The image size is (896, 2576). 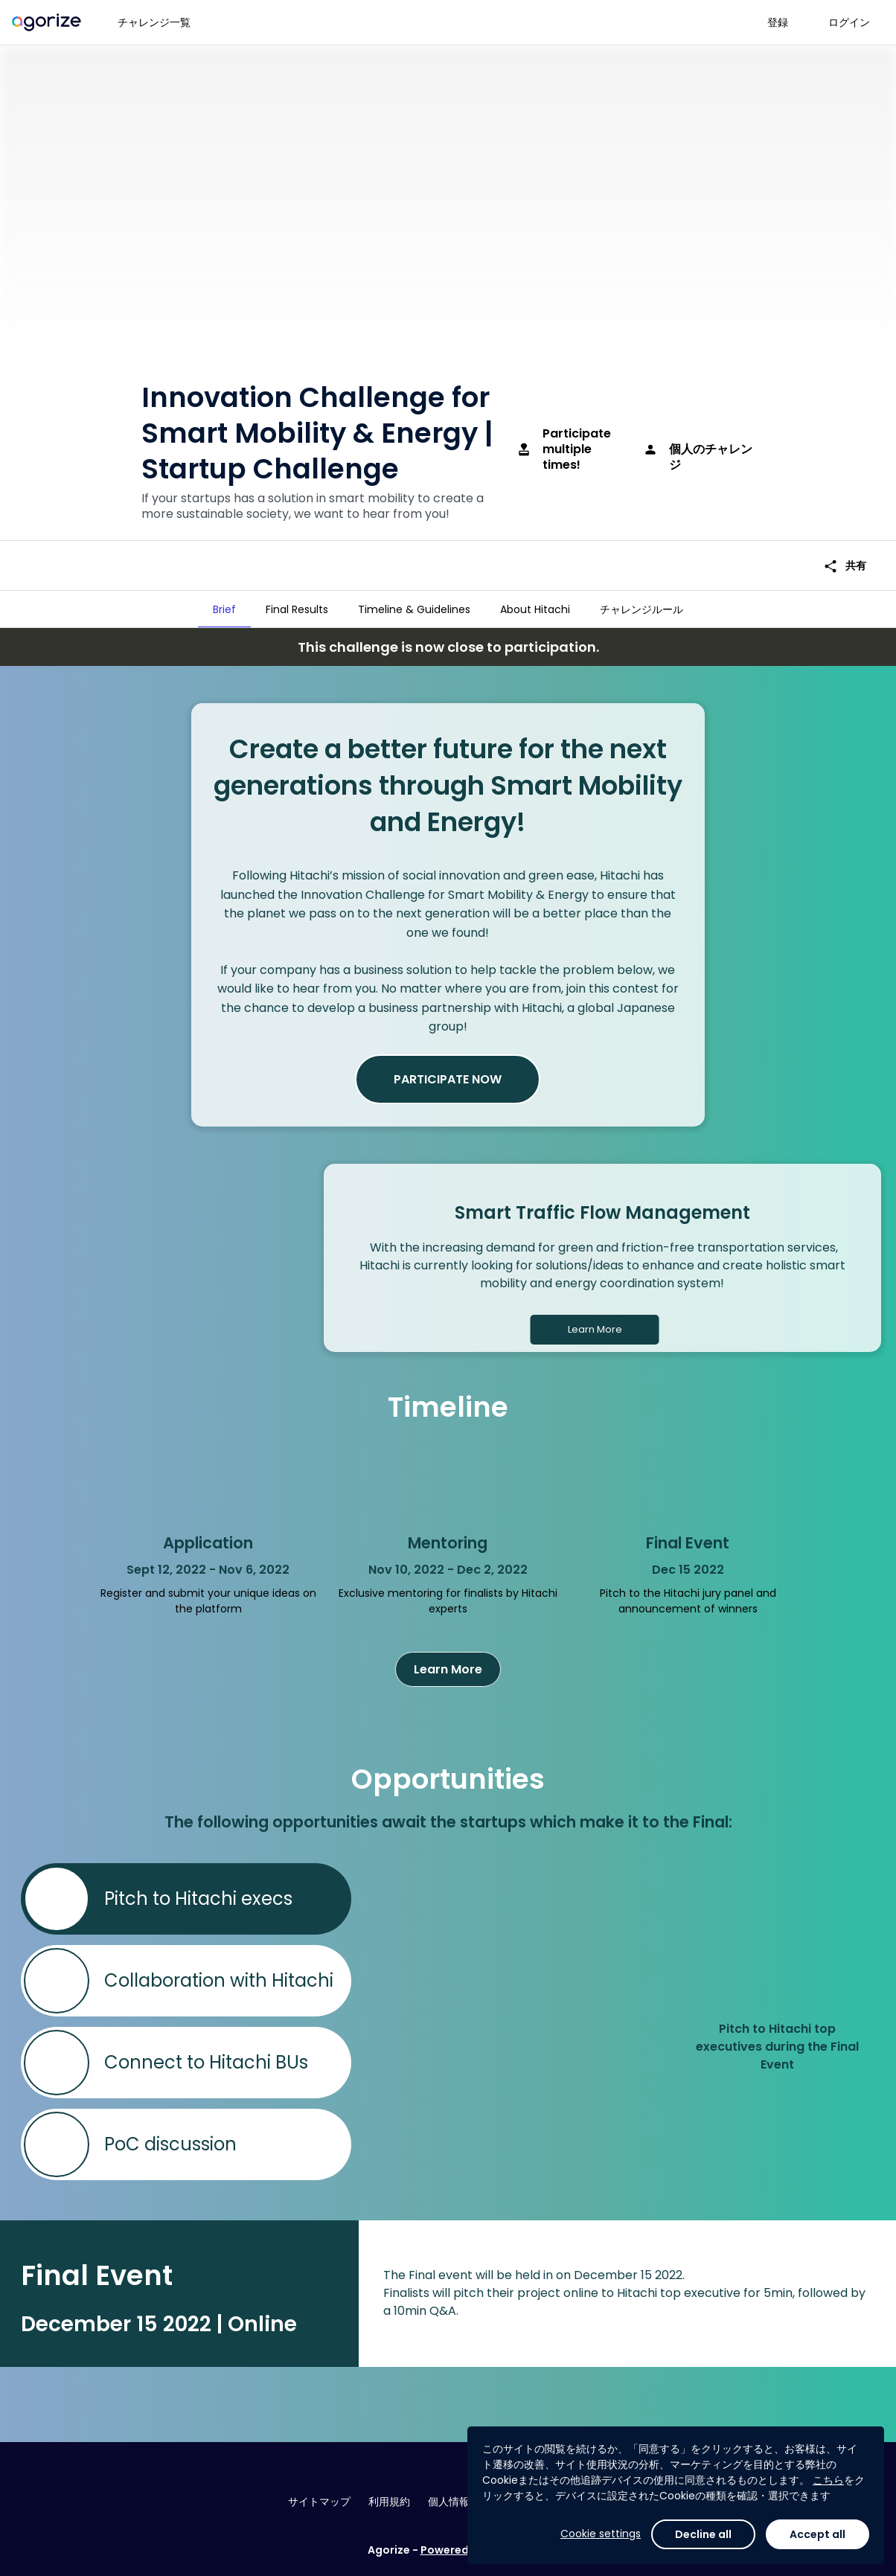 What do you see at coordinates (844, 566) in the screenshot?
I see `共有` at bounding box center [844, 566].